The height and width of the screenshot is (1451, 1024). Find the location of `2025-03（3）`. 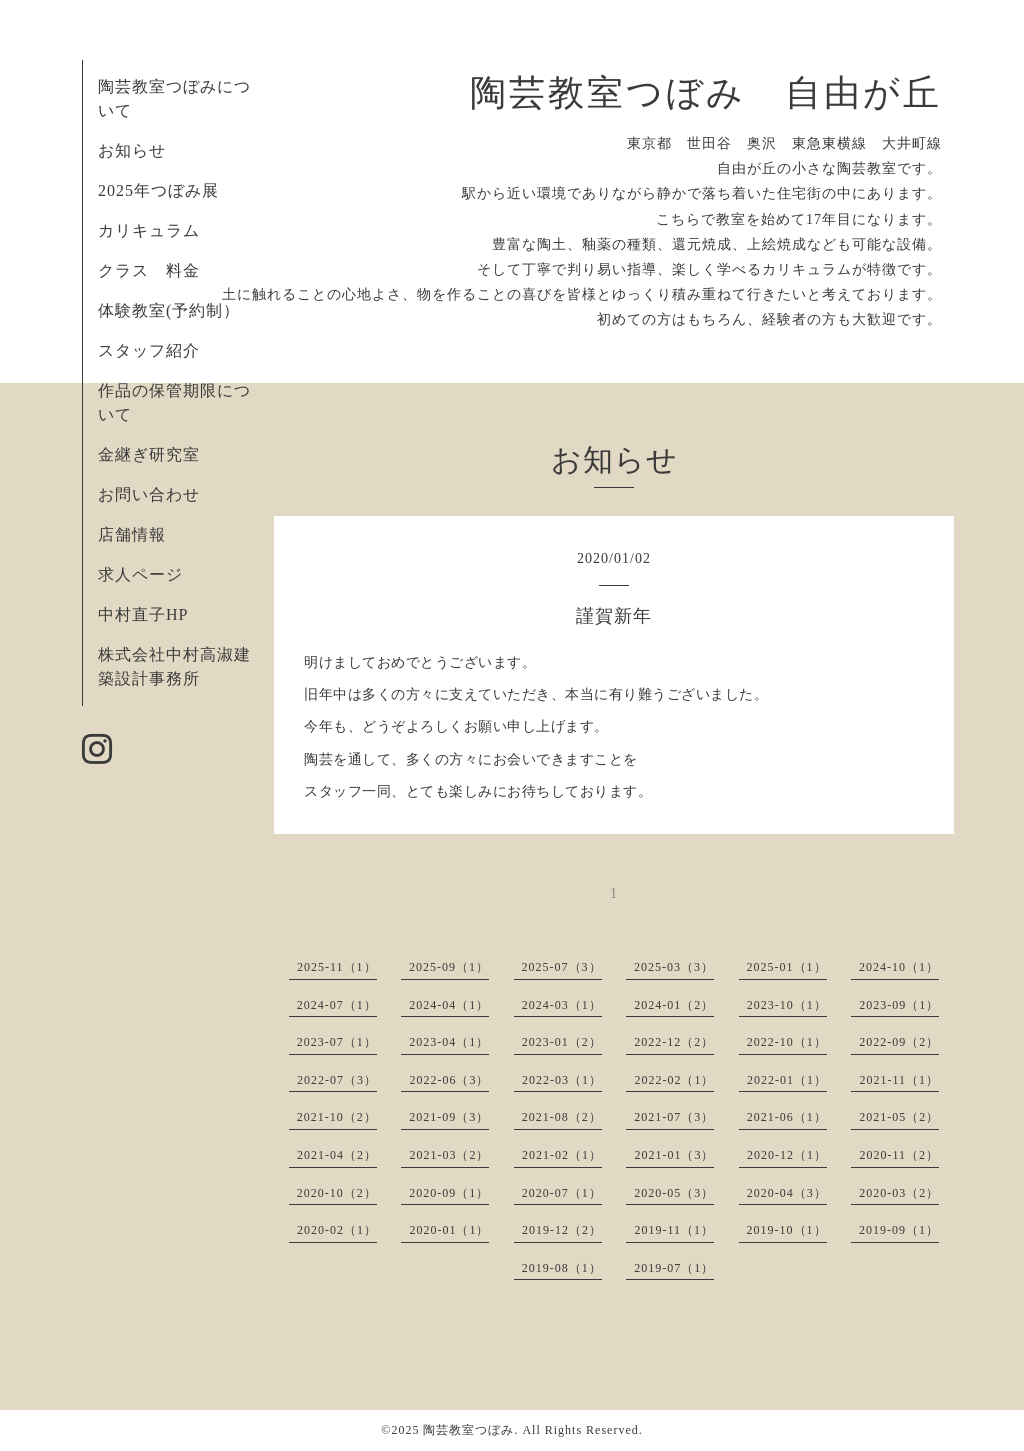

2025-03（3） is located at coordinates (674, 967).